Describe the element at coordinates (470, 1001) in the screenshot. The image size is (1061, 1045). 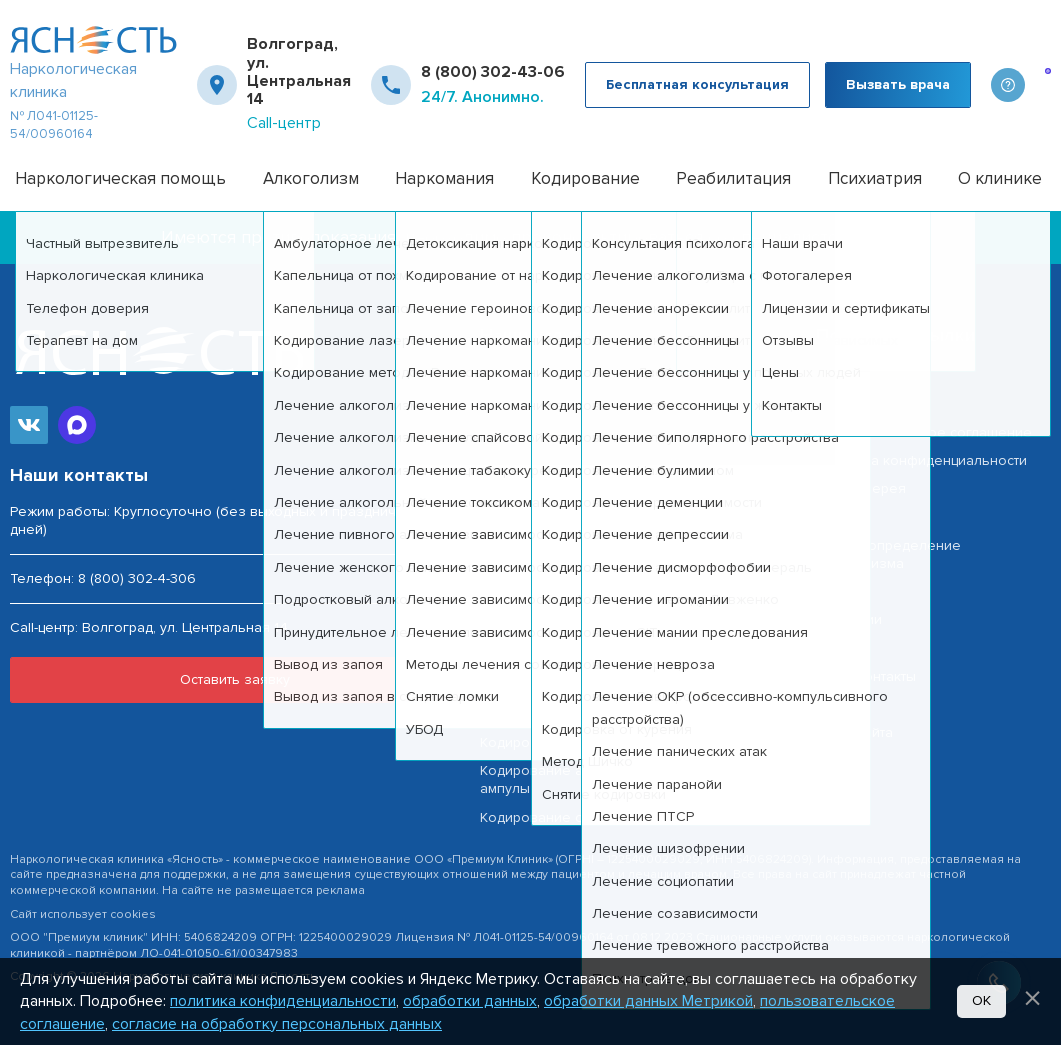
I see `обработки данных` at that location.